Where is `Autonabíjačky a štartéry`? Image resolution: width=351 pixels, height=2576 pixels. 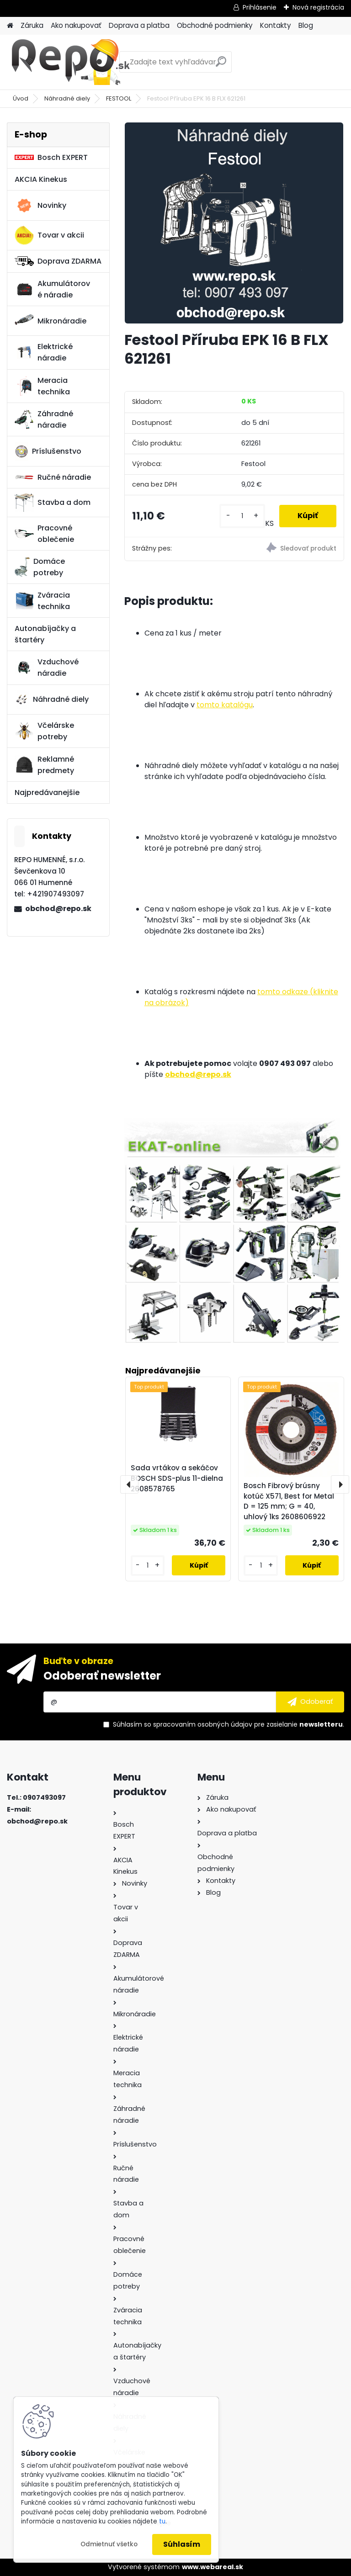 Autonabíjačky a štartéry is located at coordinates (45, 634).